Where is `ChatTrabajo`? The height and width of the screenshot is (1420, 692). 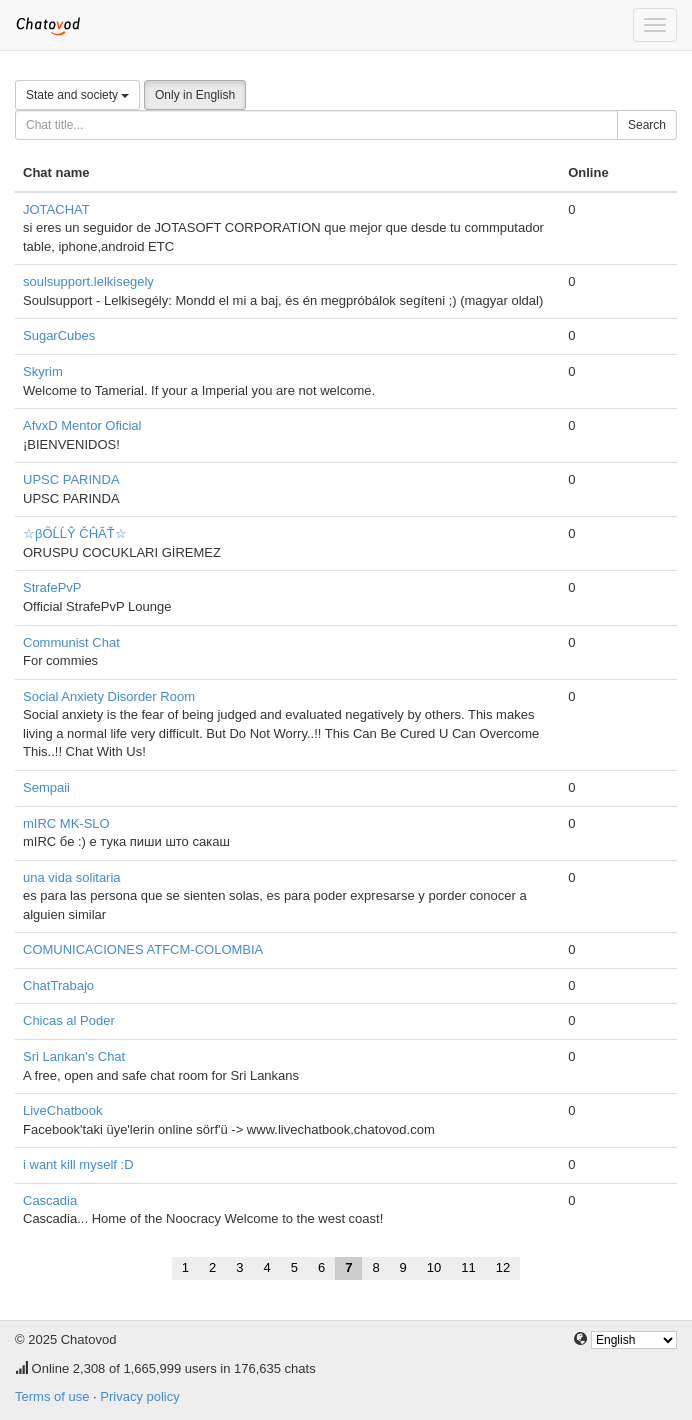 ChatTrabajo is located at coordinates (58, 985).